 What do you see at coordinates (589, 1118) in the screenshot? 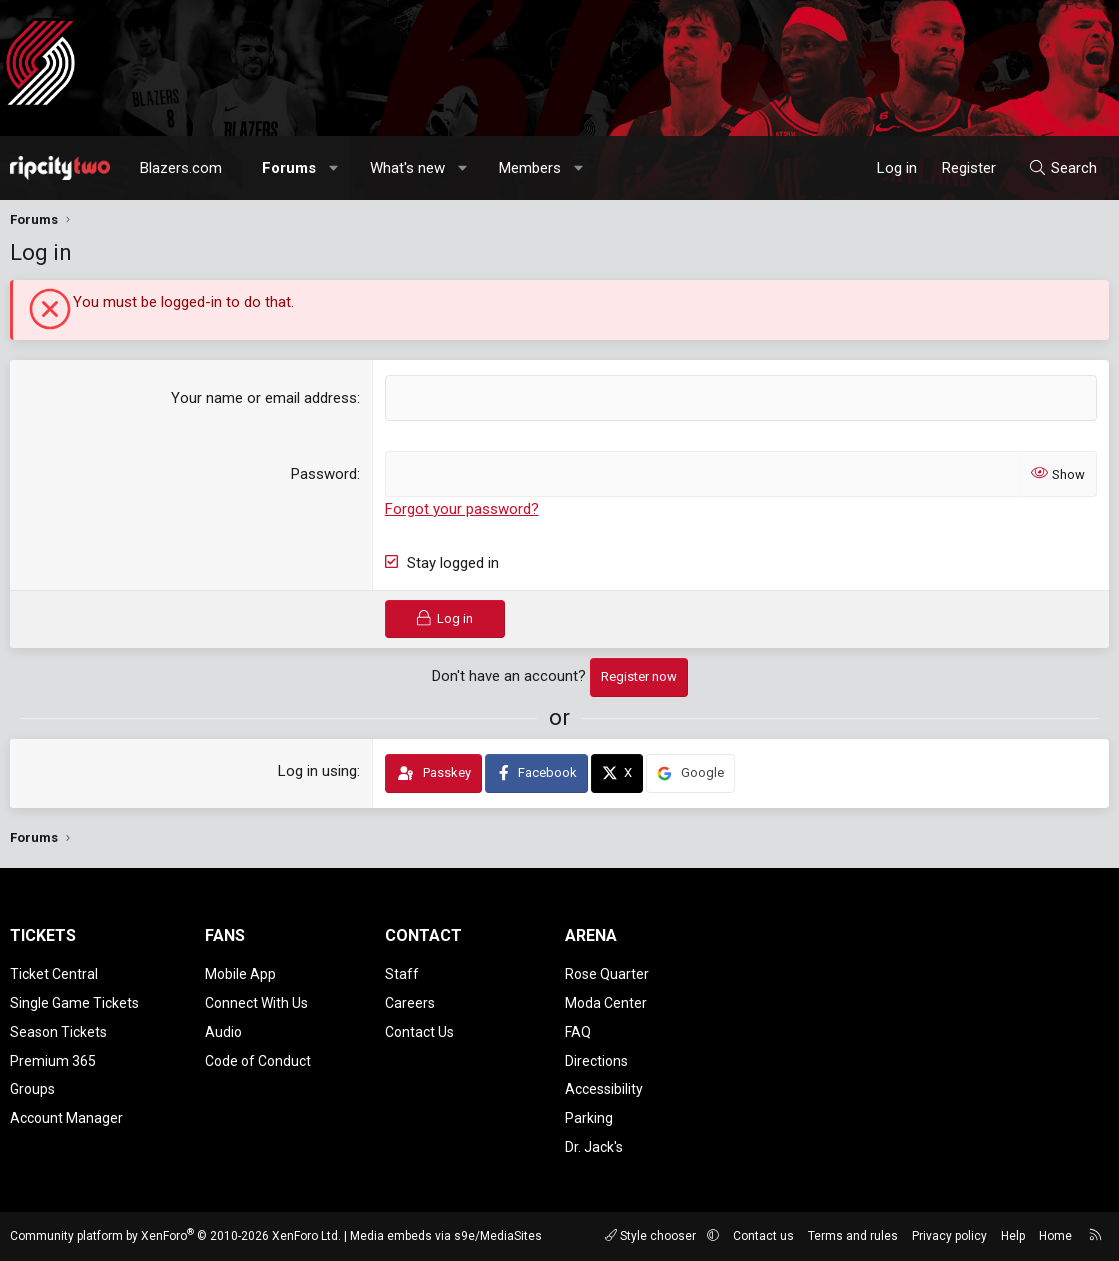
I see `Parking` at bounding box center [589, 1118].